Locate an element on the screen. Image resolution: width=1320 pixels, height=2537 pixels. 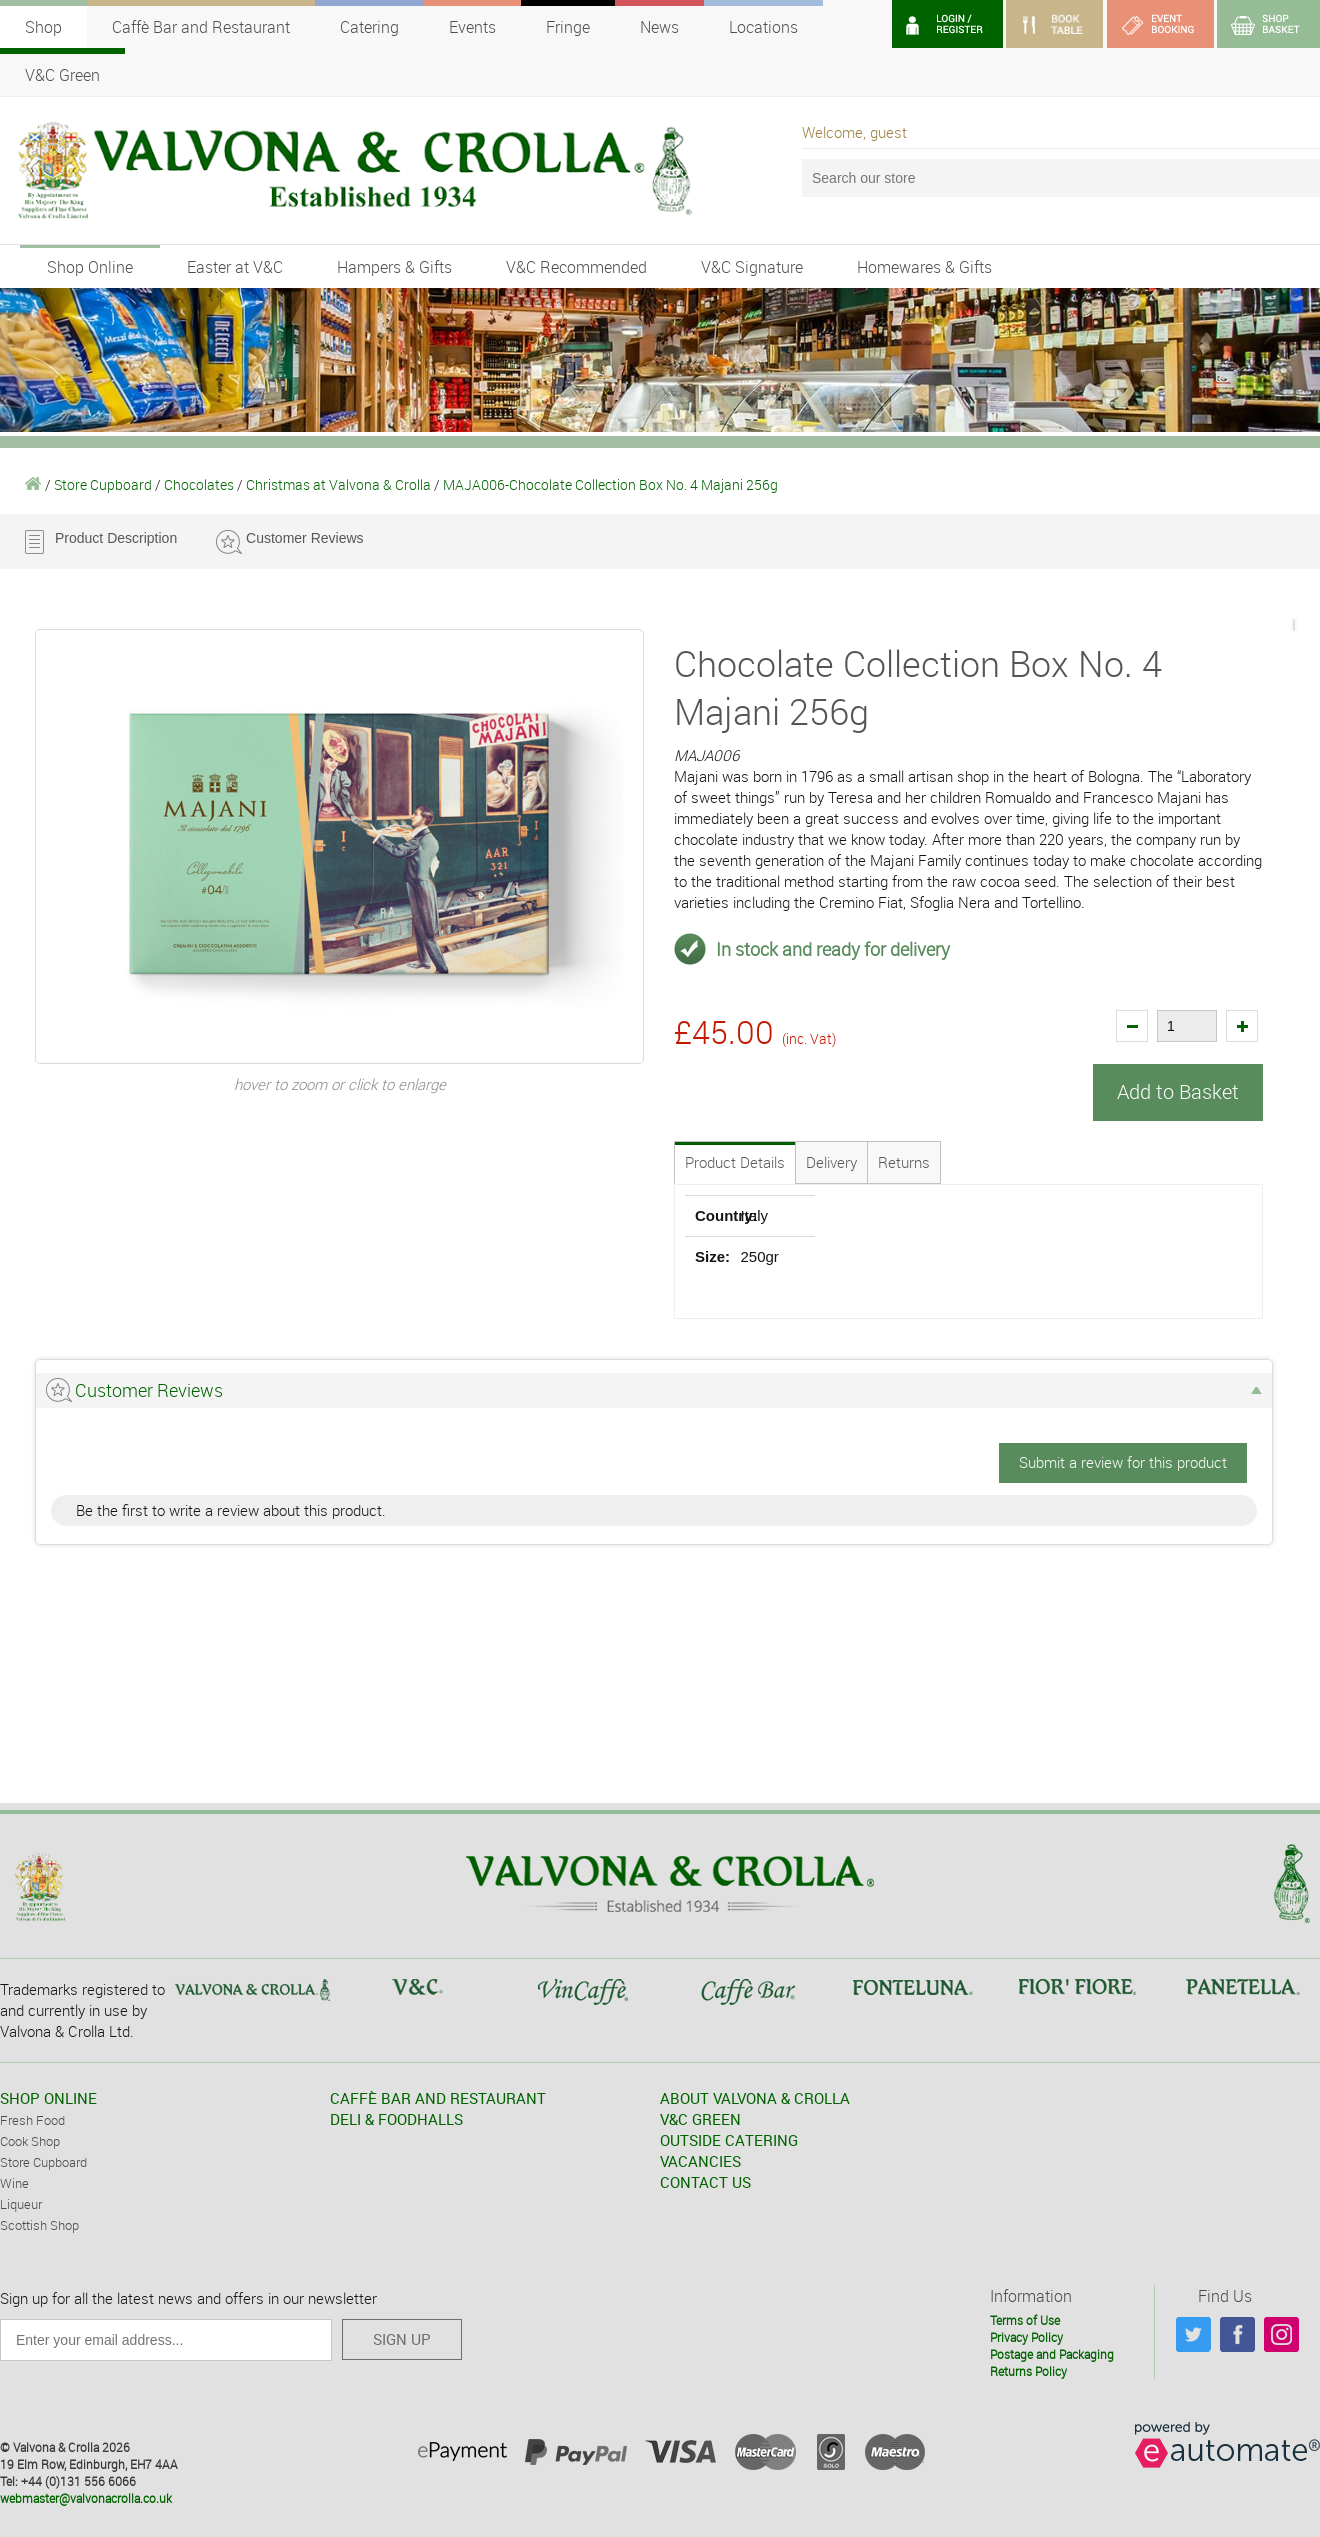
Fresh Food is located at coordinates (32, 2119).